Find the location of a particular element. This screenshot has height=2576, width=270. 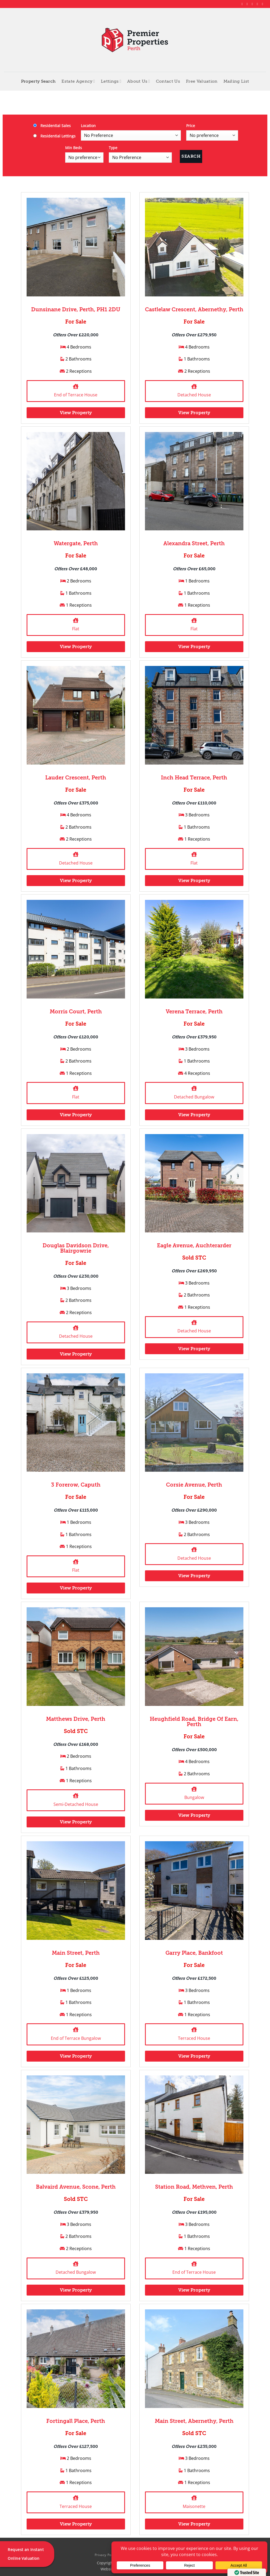

Contact Us is located at coordinates (168, 81).